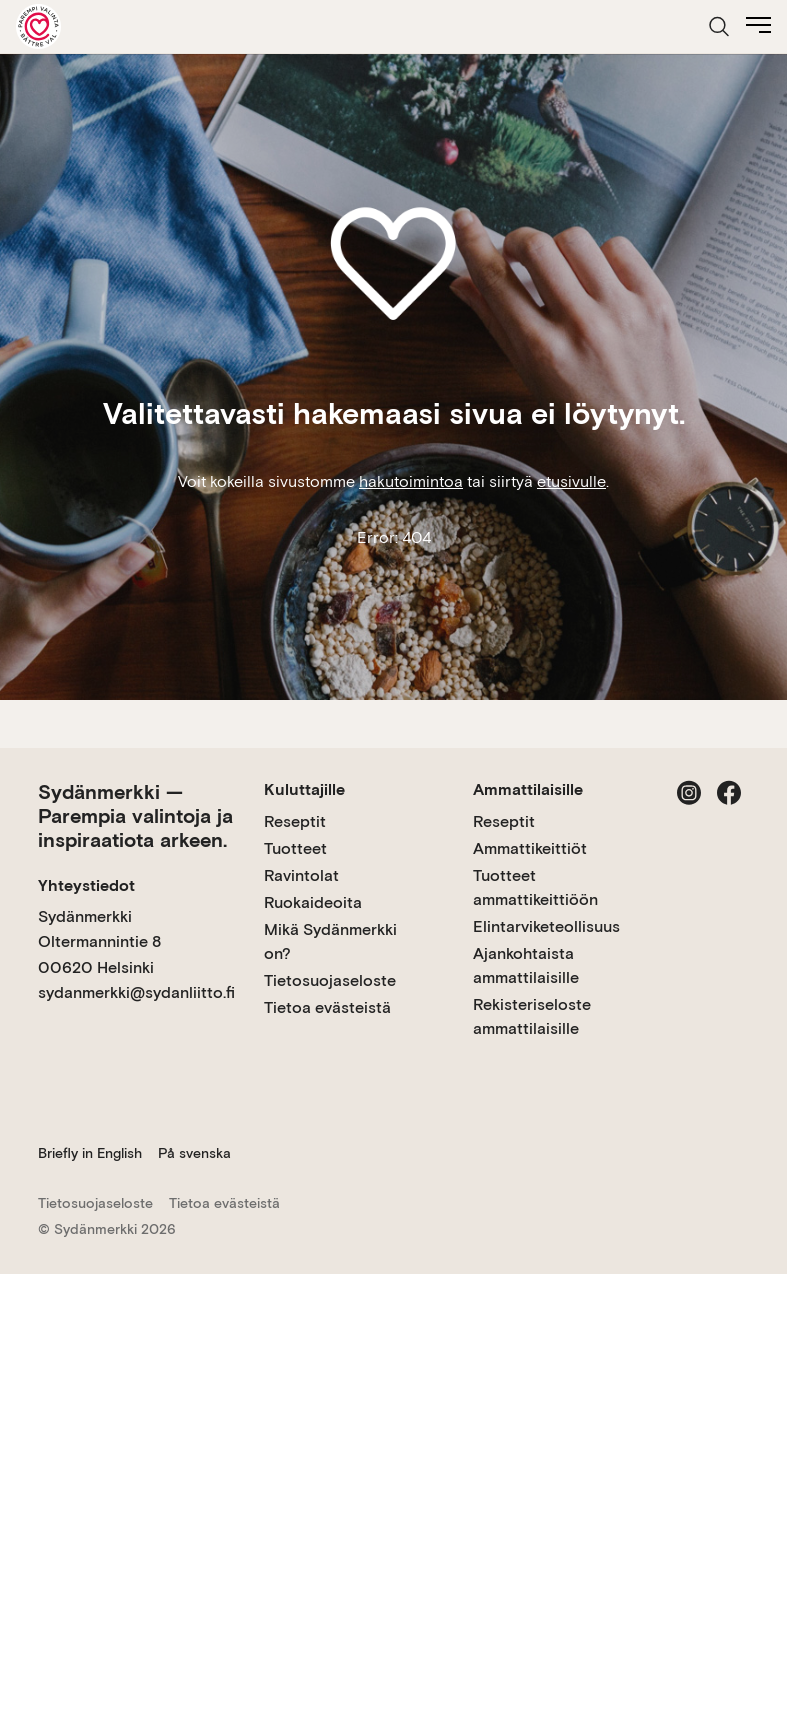 Image resolution: width=787 pixels, height=1727 pixels. I want to click on Ruokaideoita, so click(313, 902).